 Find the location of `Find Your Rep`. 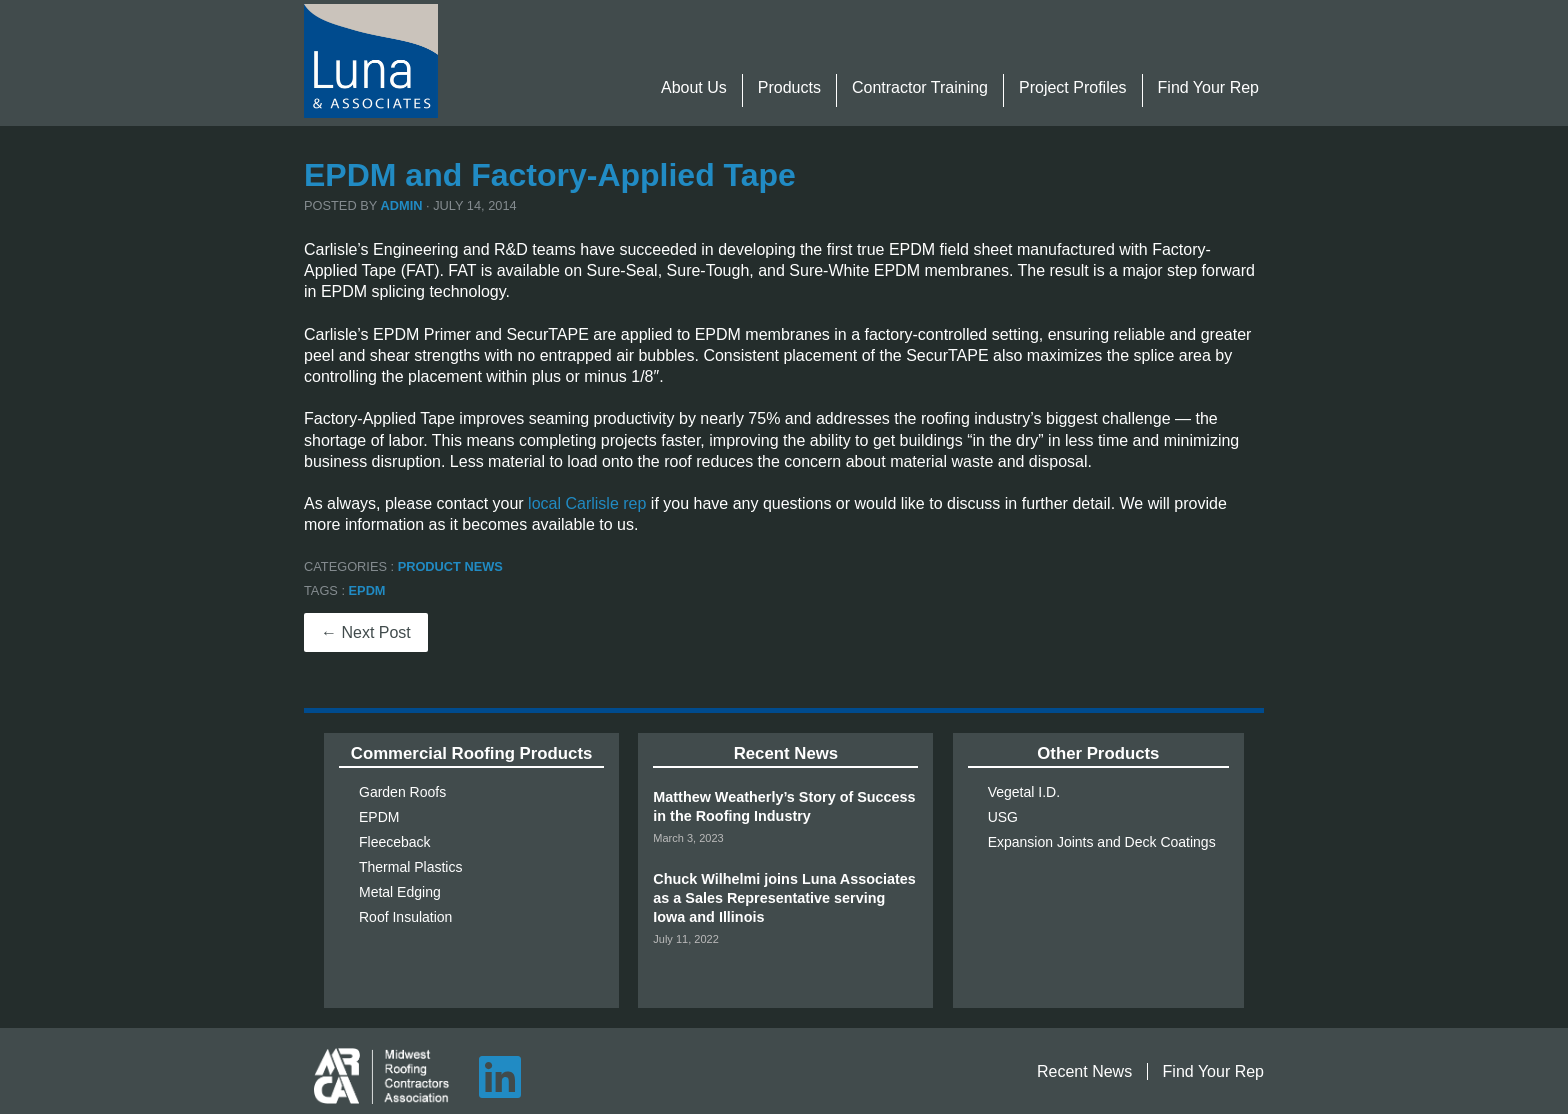

Find Your Rep is located at coordinates (1208, 87).